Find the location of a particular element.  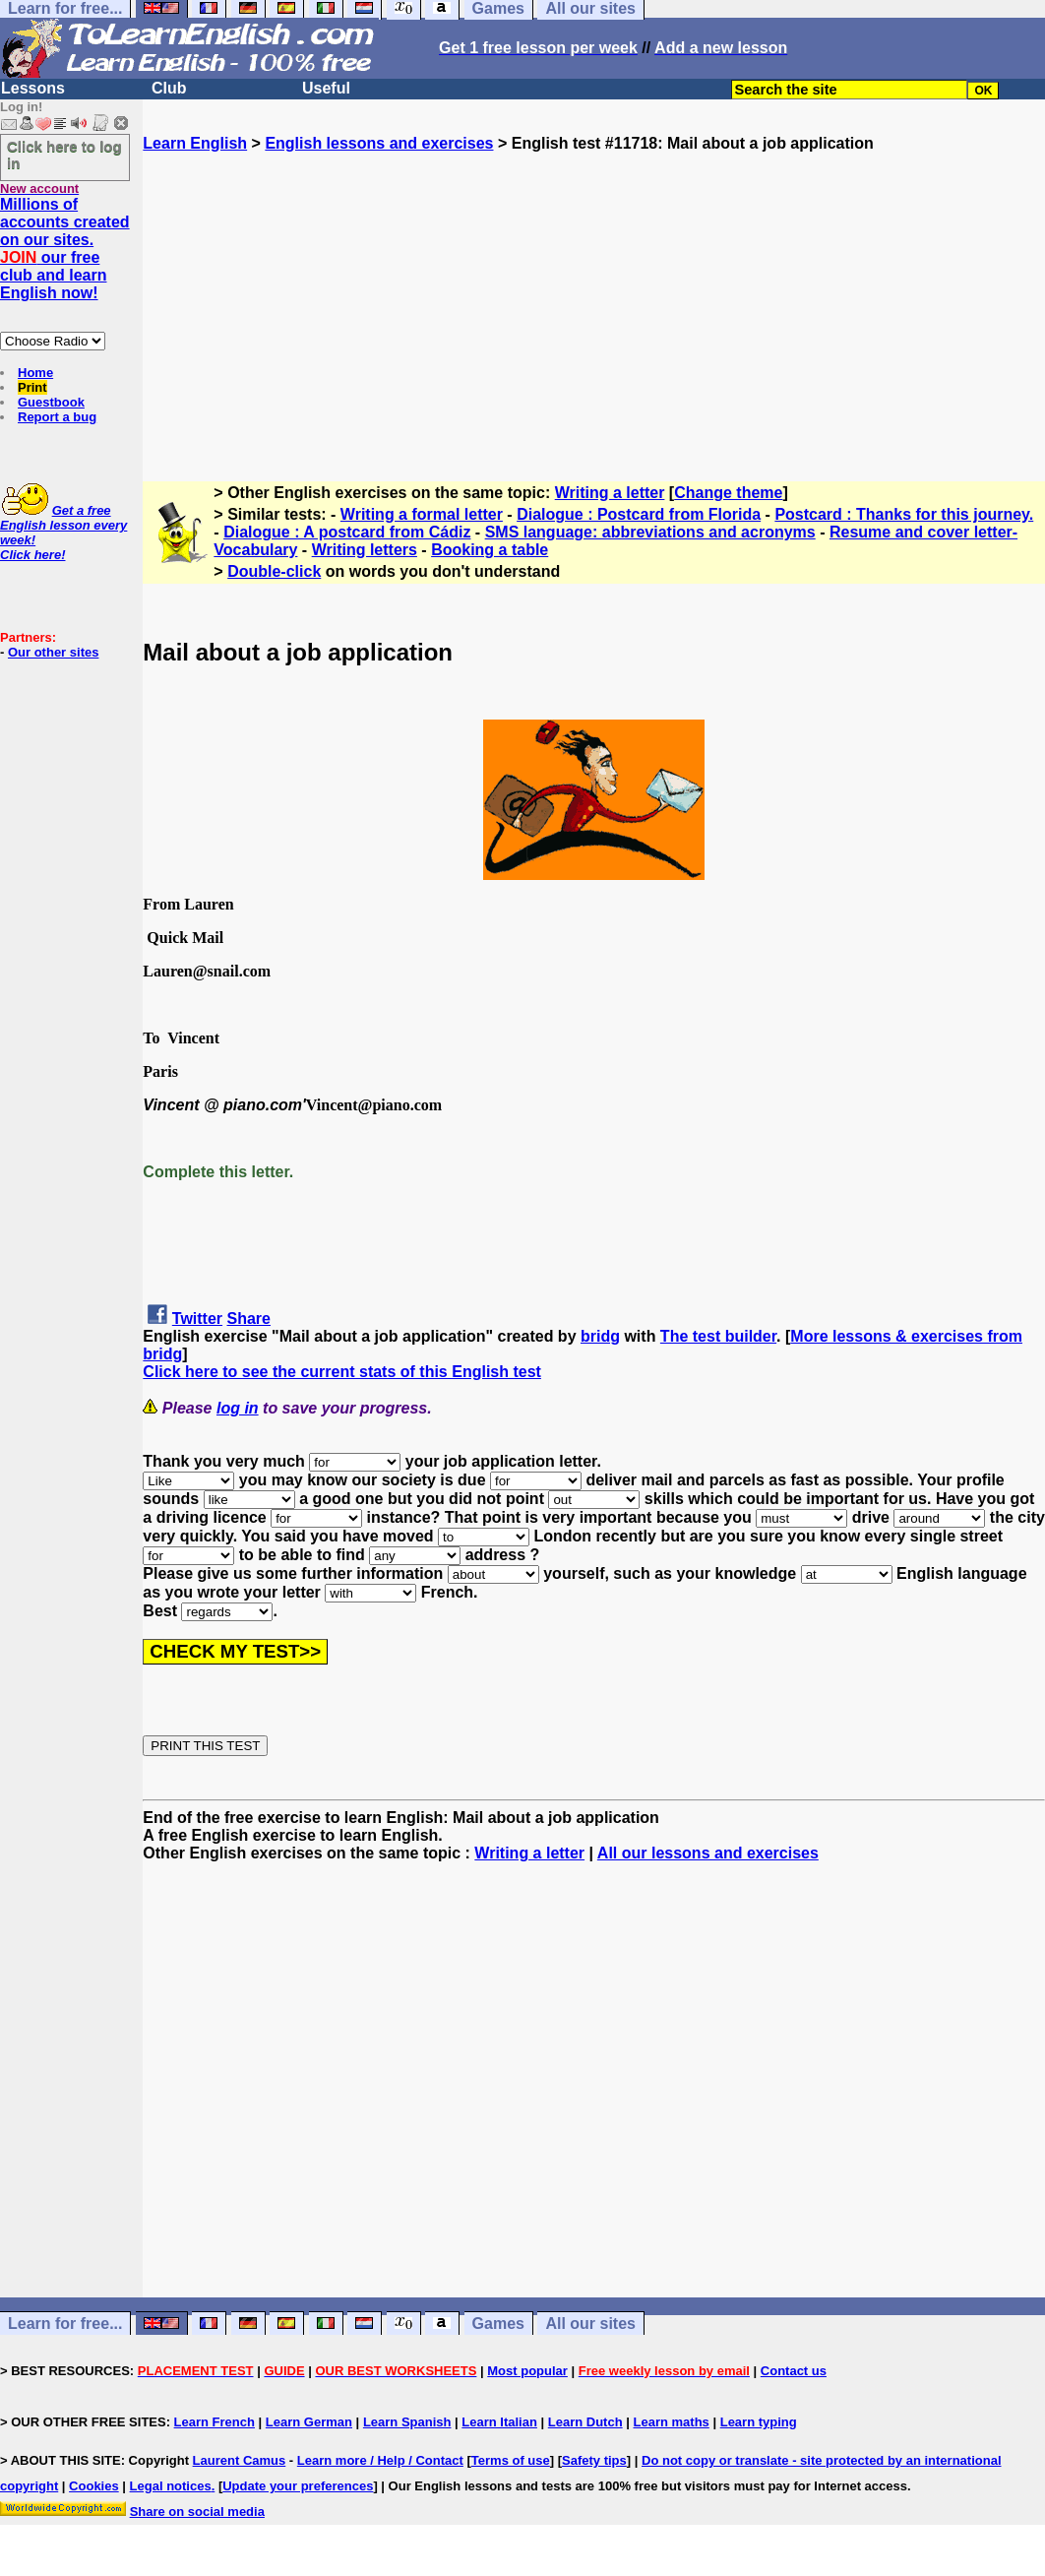

Learn Italian is located at coordinates (499, 2422).